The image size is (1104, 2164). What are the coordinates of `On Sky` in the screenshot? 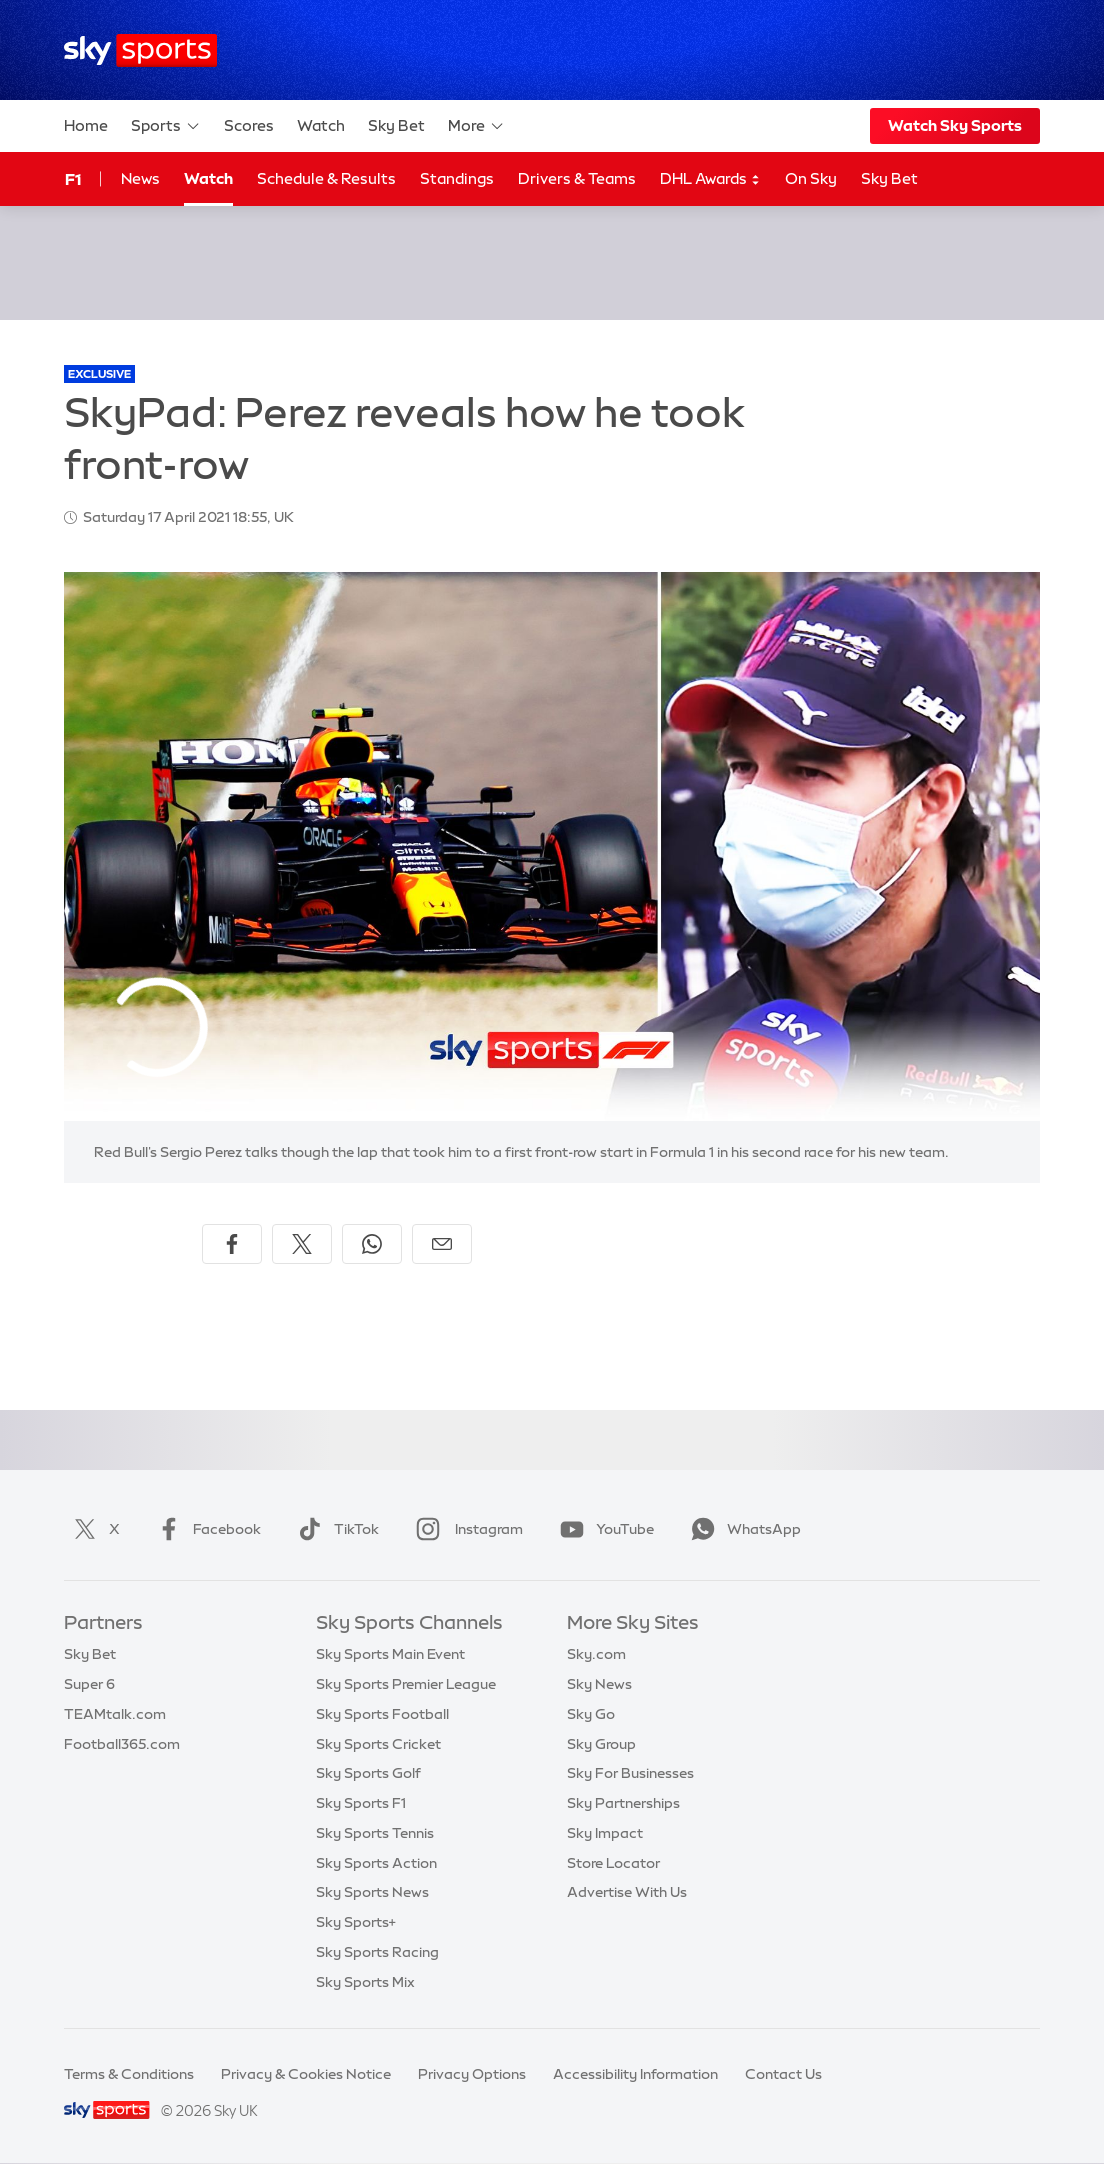 It's located at (811, 178).